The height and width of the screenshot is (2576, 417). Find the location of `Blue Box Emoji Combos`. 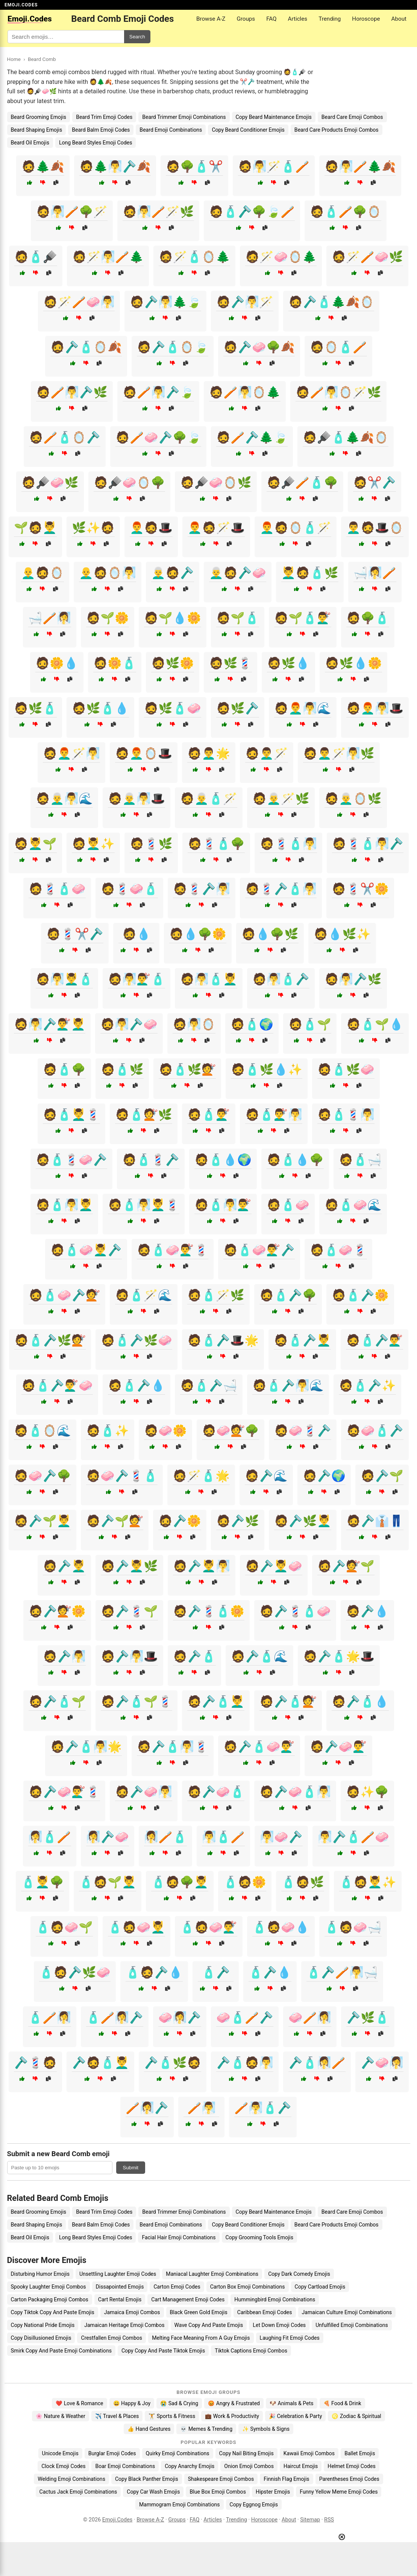

Blue Box Emoji Combos is located at coordinates (218, 2492).